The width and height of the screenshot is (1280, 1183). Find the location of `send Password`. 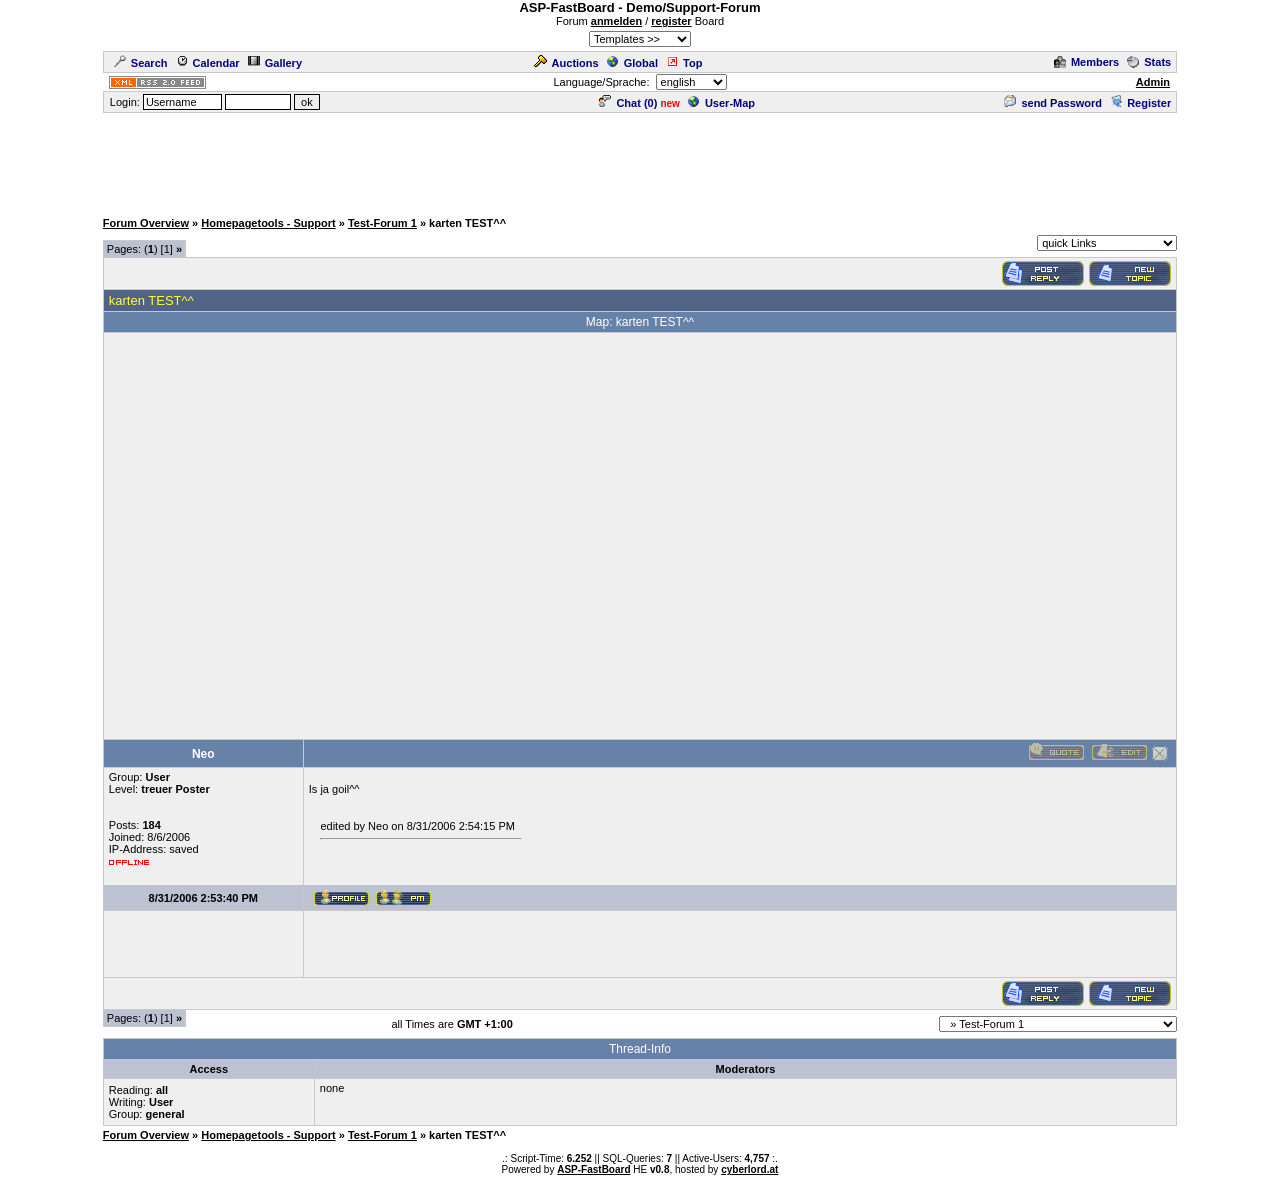

send Password is located at coordinates (1053, 103).